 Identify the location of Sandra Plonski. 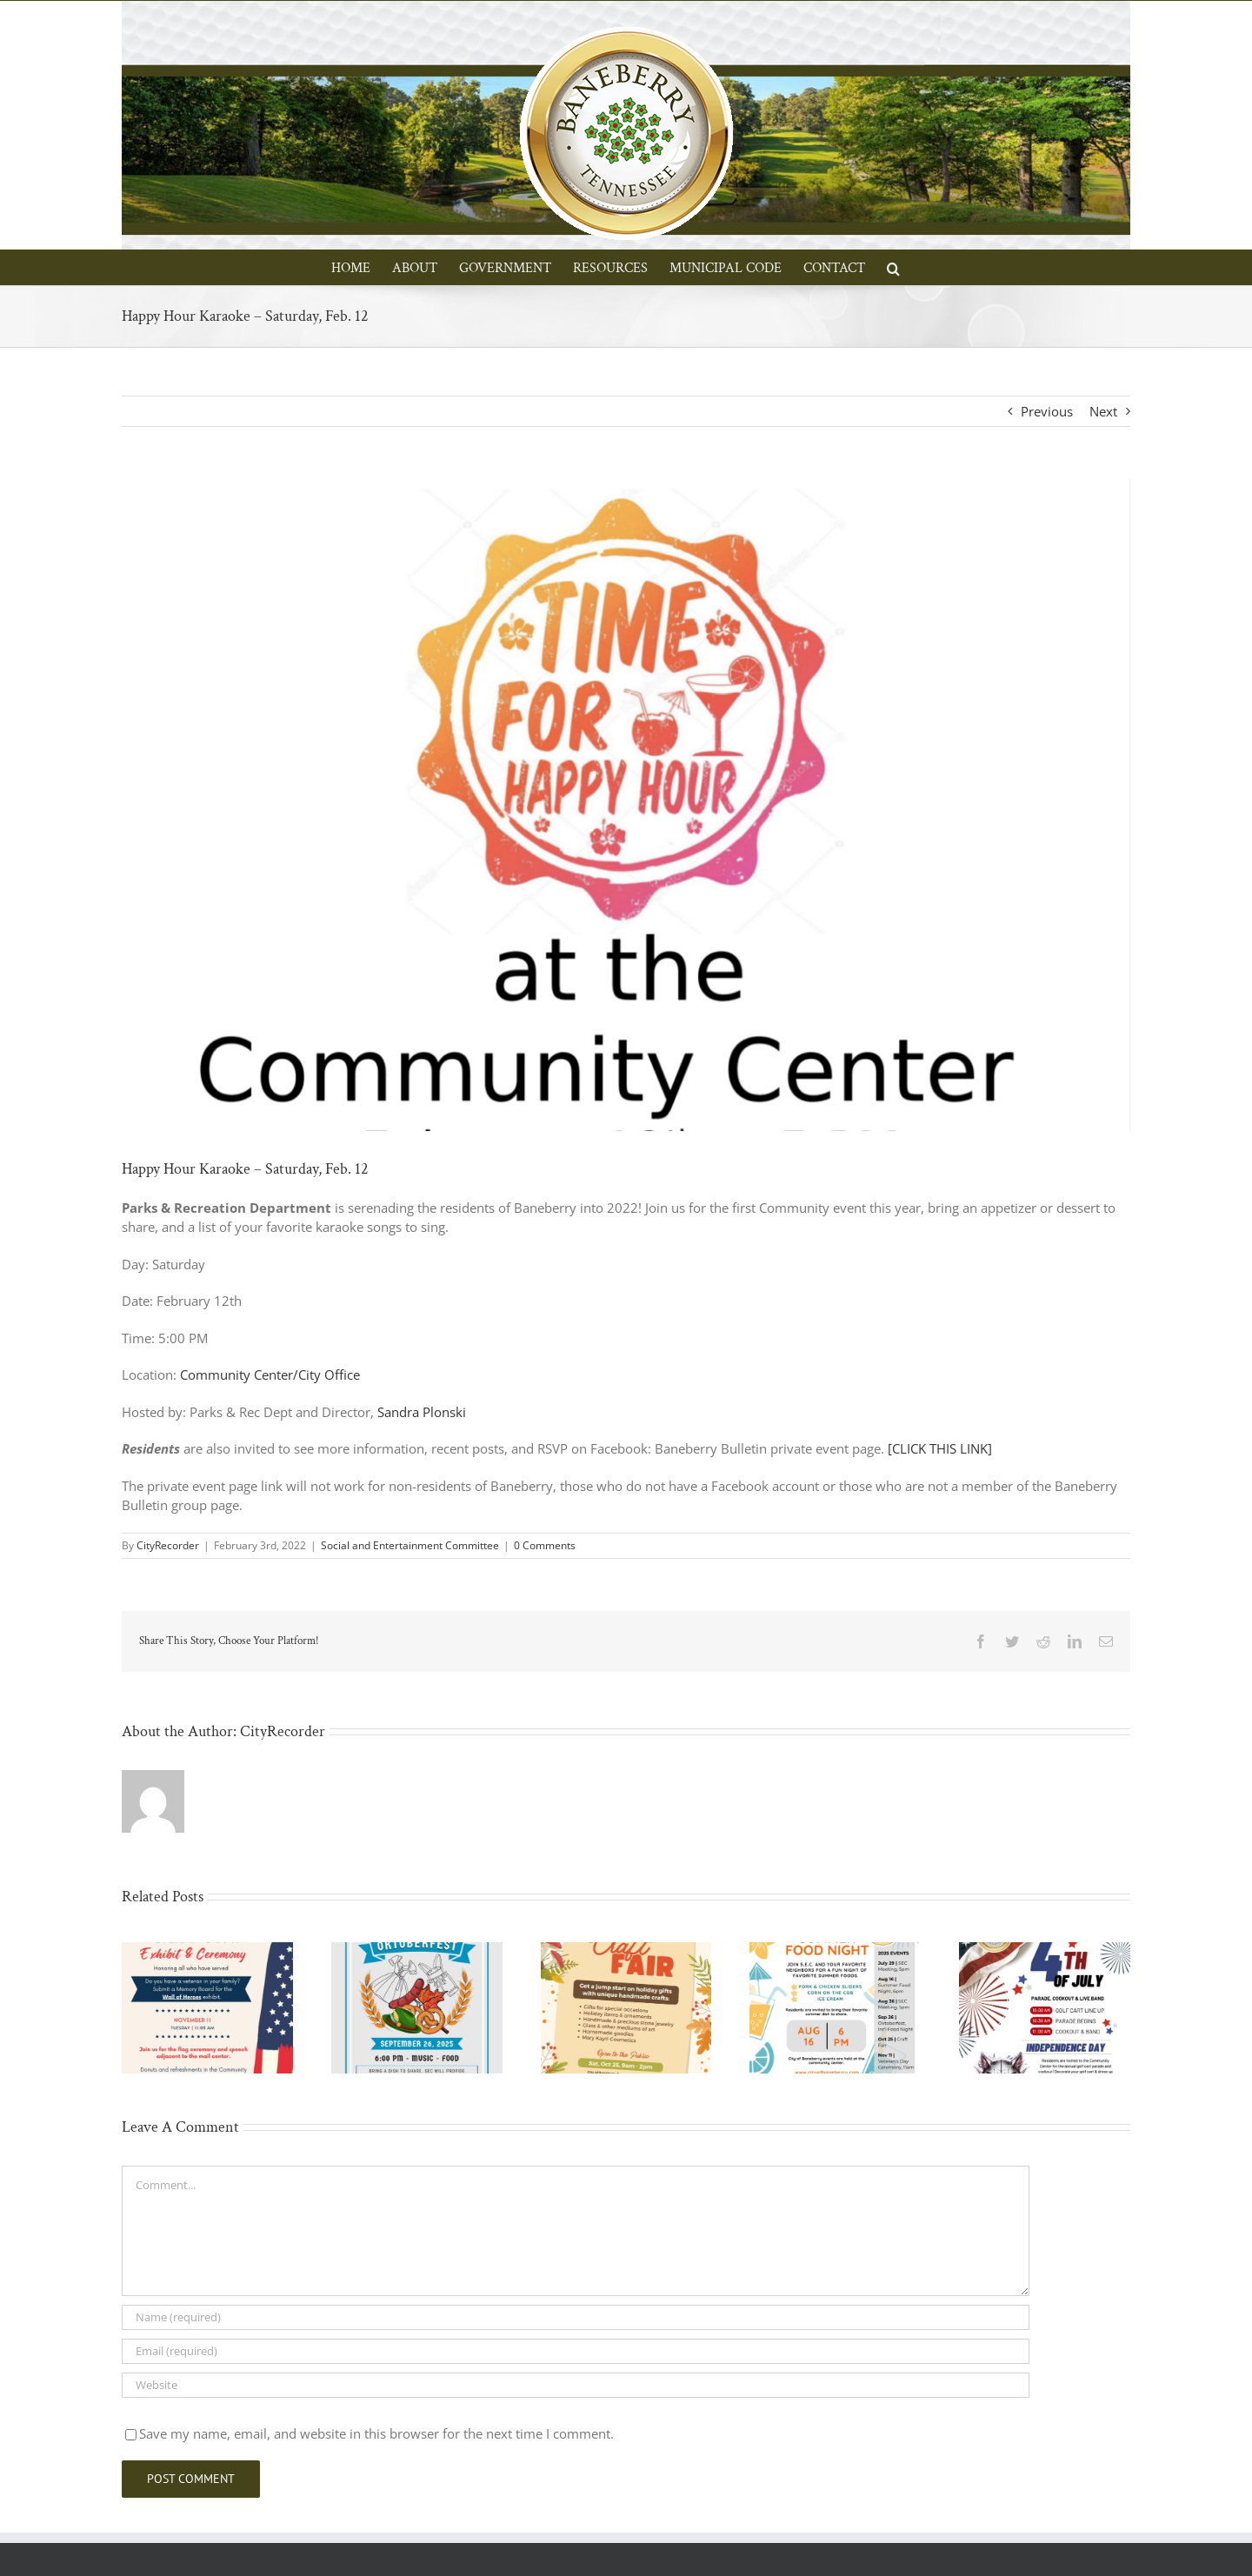
(421, 1412).